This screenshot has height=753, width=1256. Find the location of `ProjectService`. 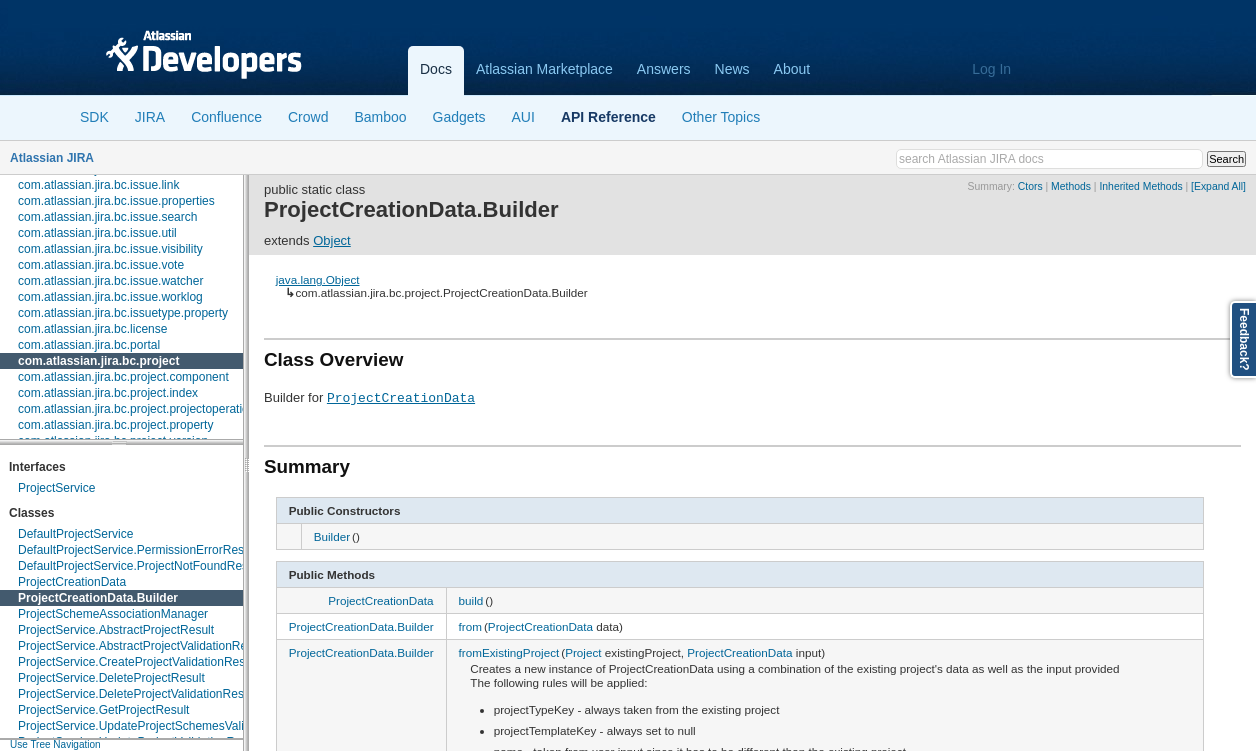

ProjectService is located at coordinates (56, 488).